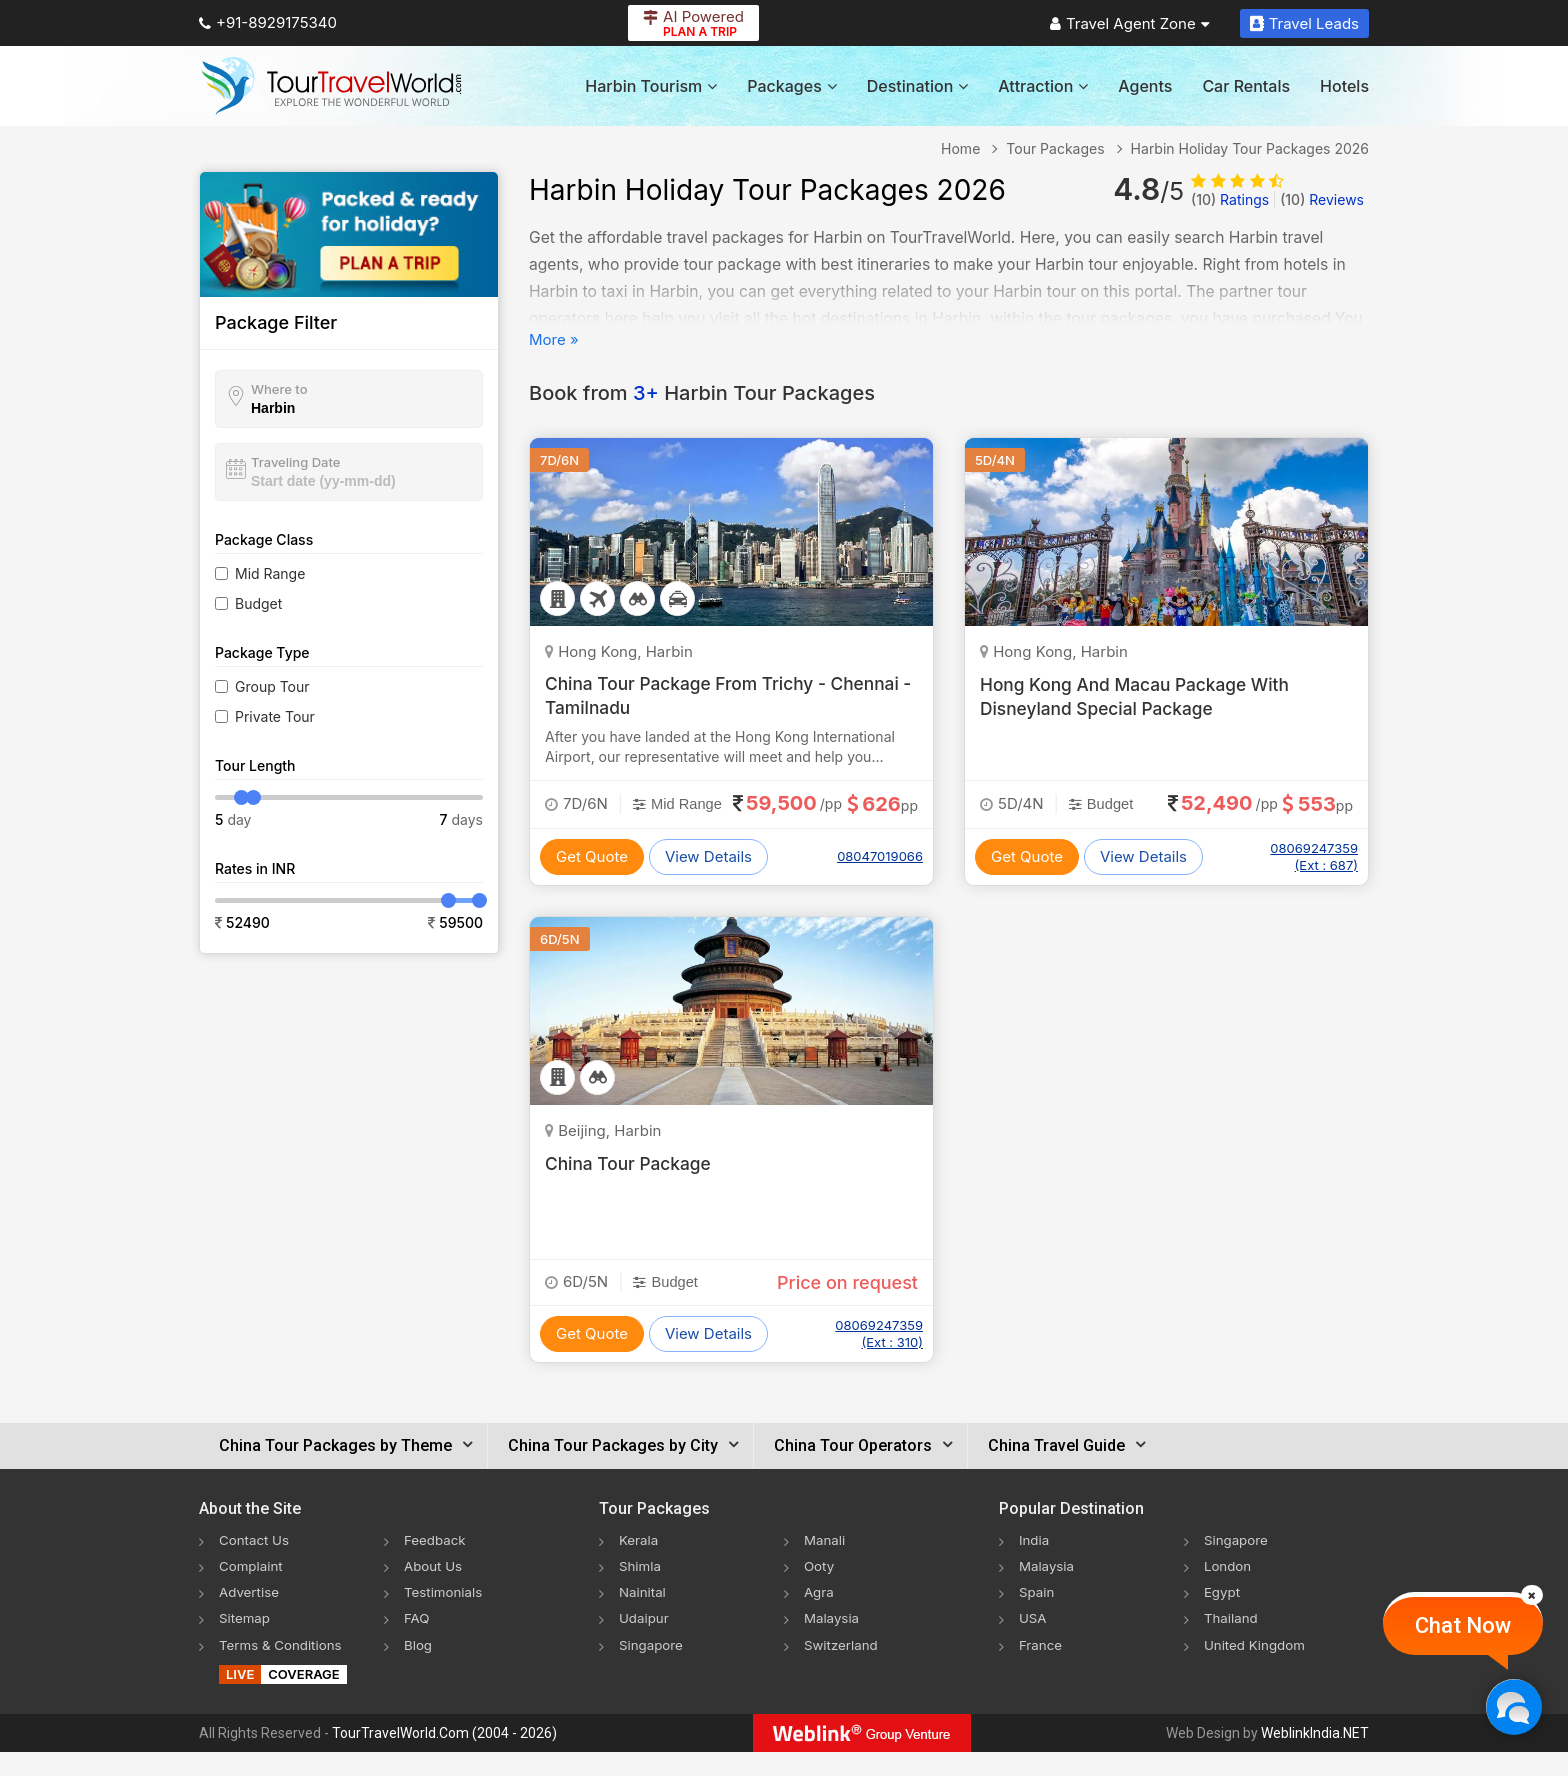  What do you see at coordinates (1033, 1641) in the screenshot?
I see `USA` at bounding box center [1033, 1641].